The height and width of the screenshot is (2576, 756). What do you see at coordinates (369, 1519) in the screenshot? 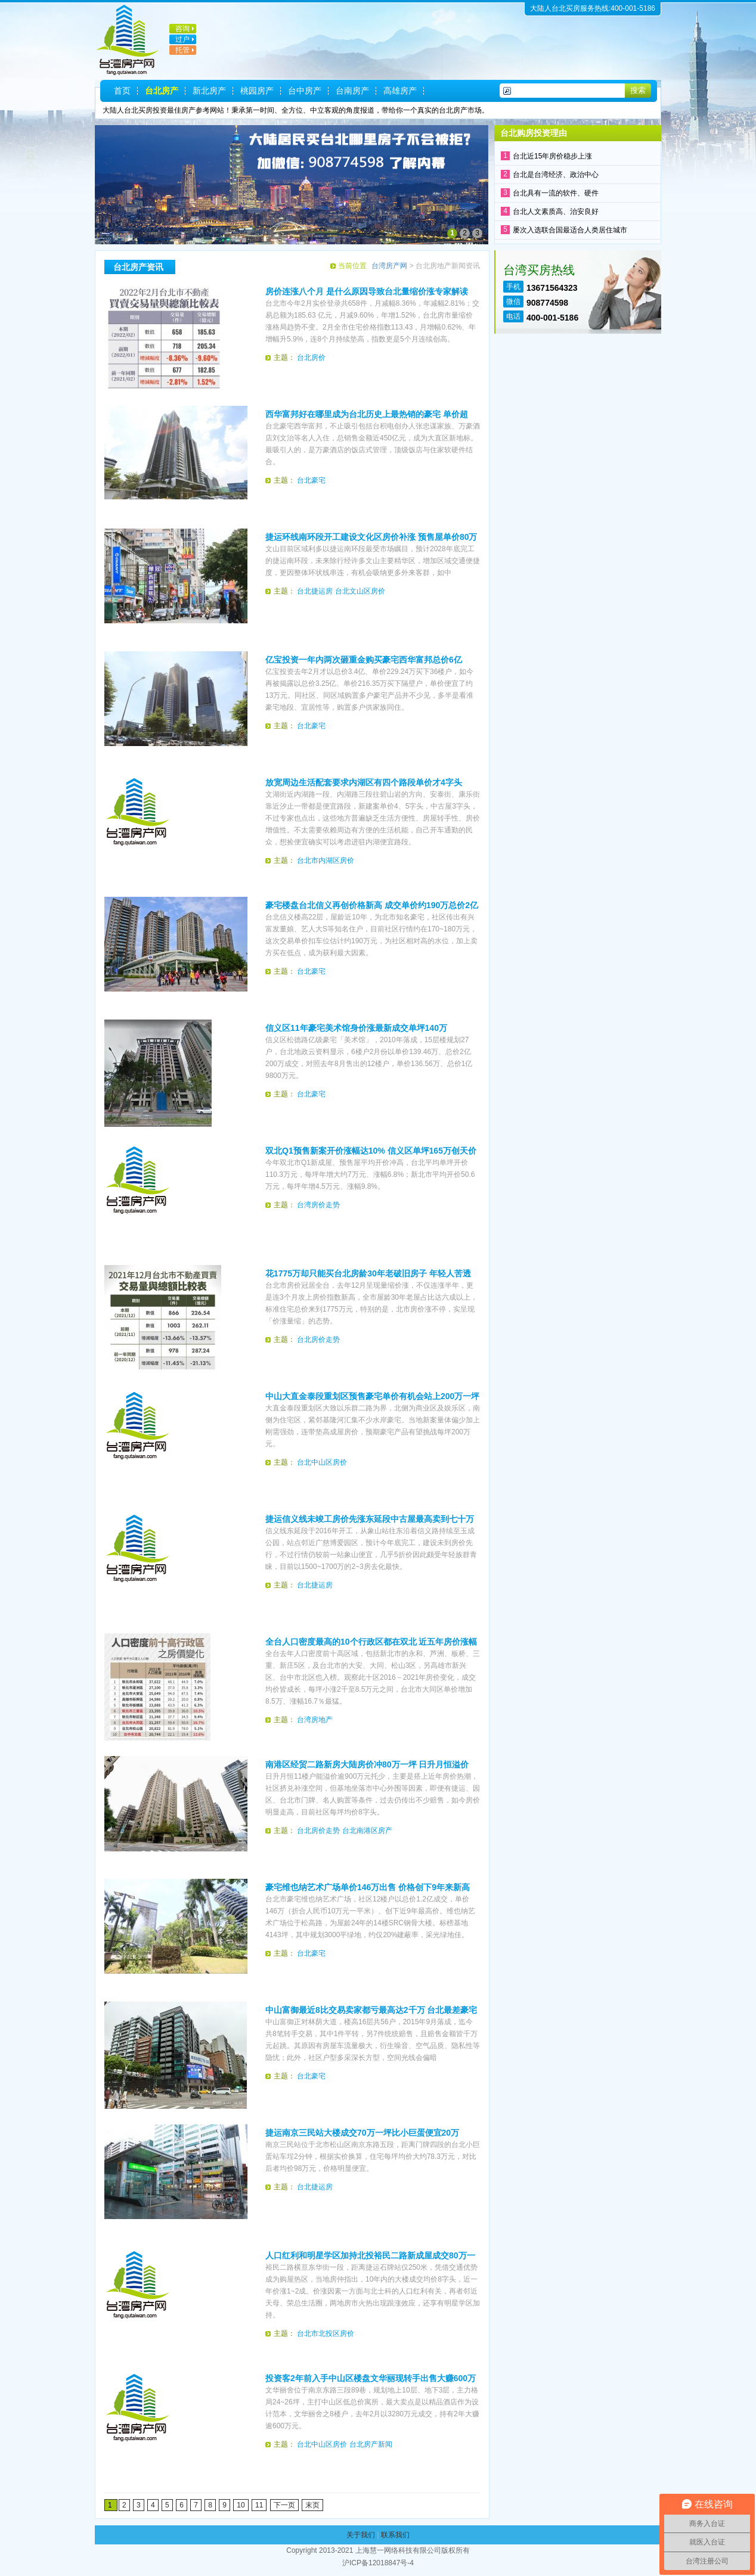
I see `捷运信义线未竣工房价先涨东延段中古屋最高卖到七十万一坪米` at bounding box center [369, 1519].